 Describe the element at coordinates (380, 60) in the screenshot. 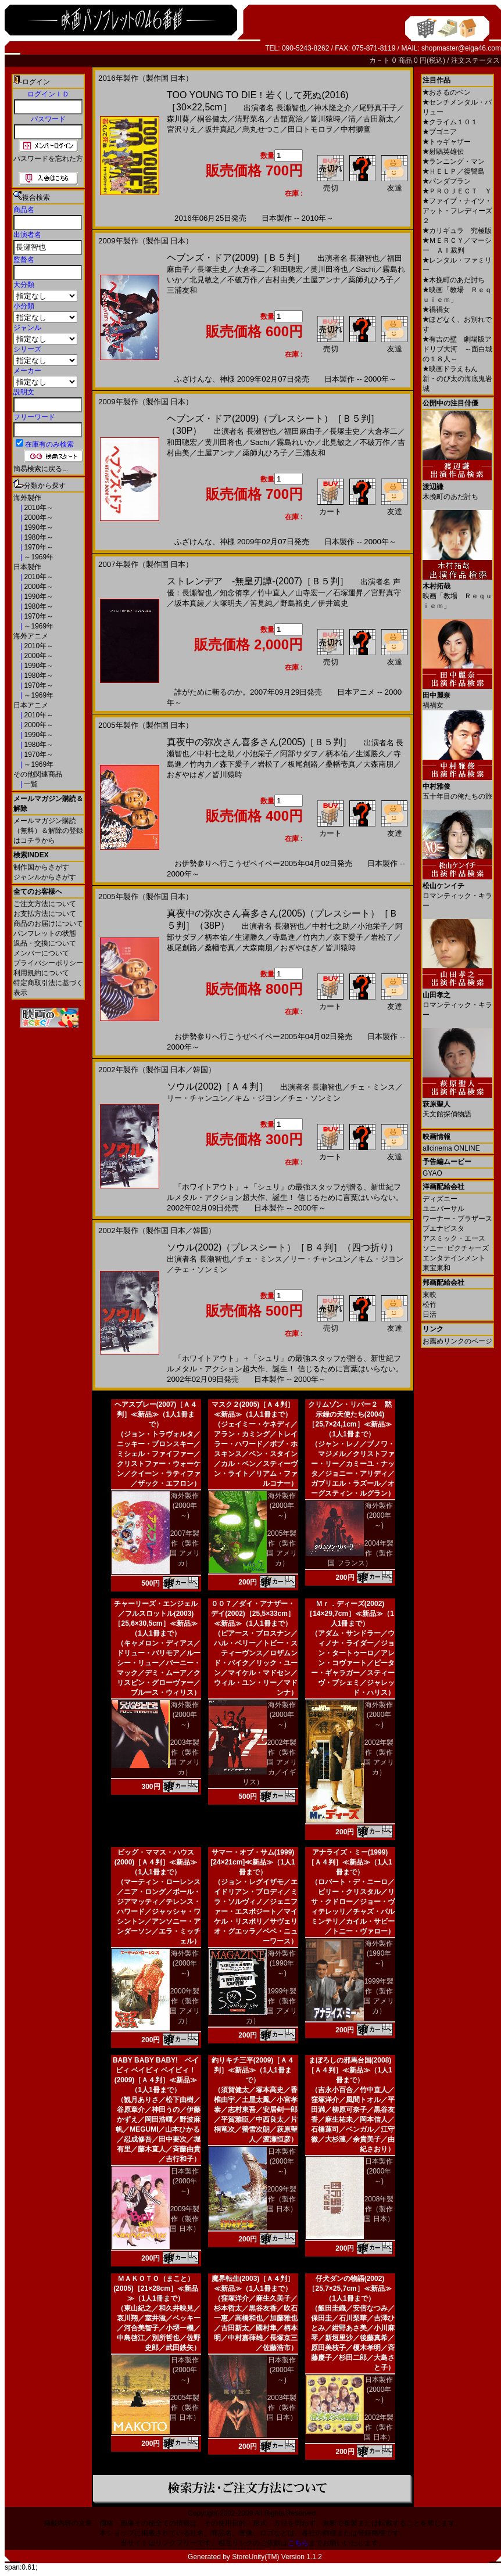

I see `カ－ト` at that location.